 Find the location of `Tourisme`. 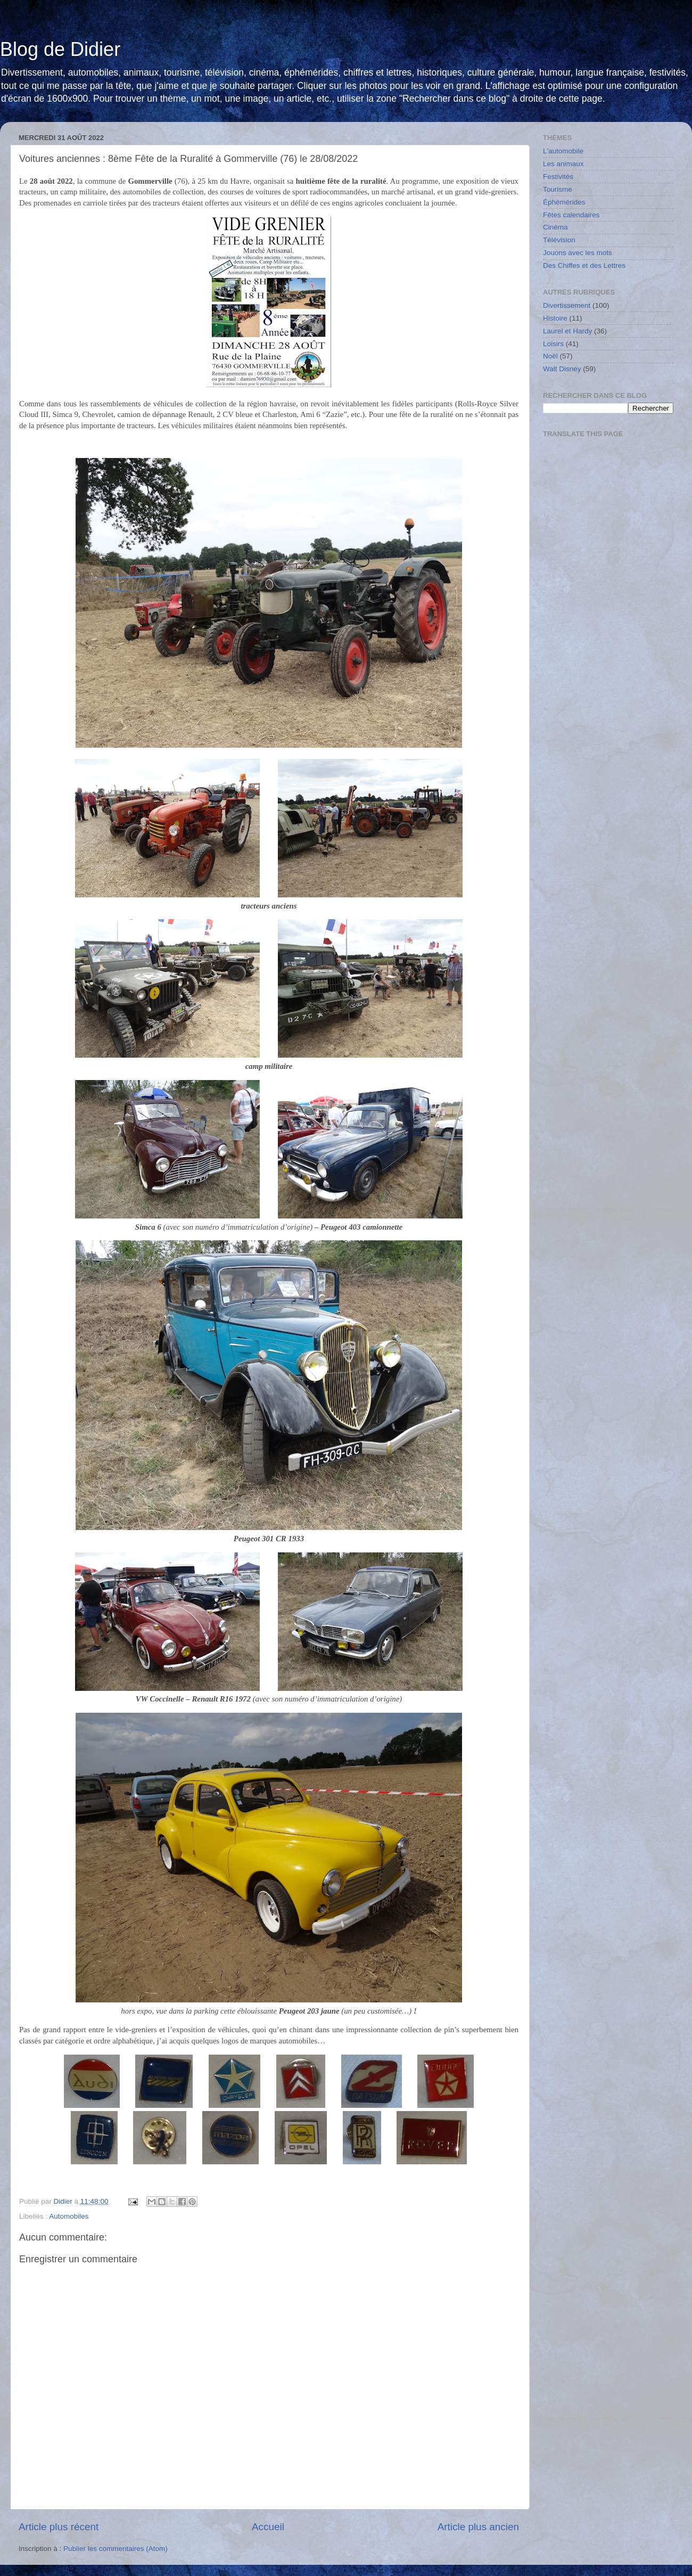

Tourisme is located at coordinates (557, 189).